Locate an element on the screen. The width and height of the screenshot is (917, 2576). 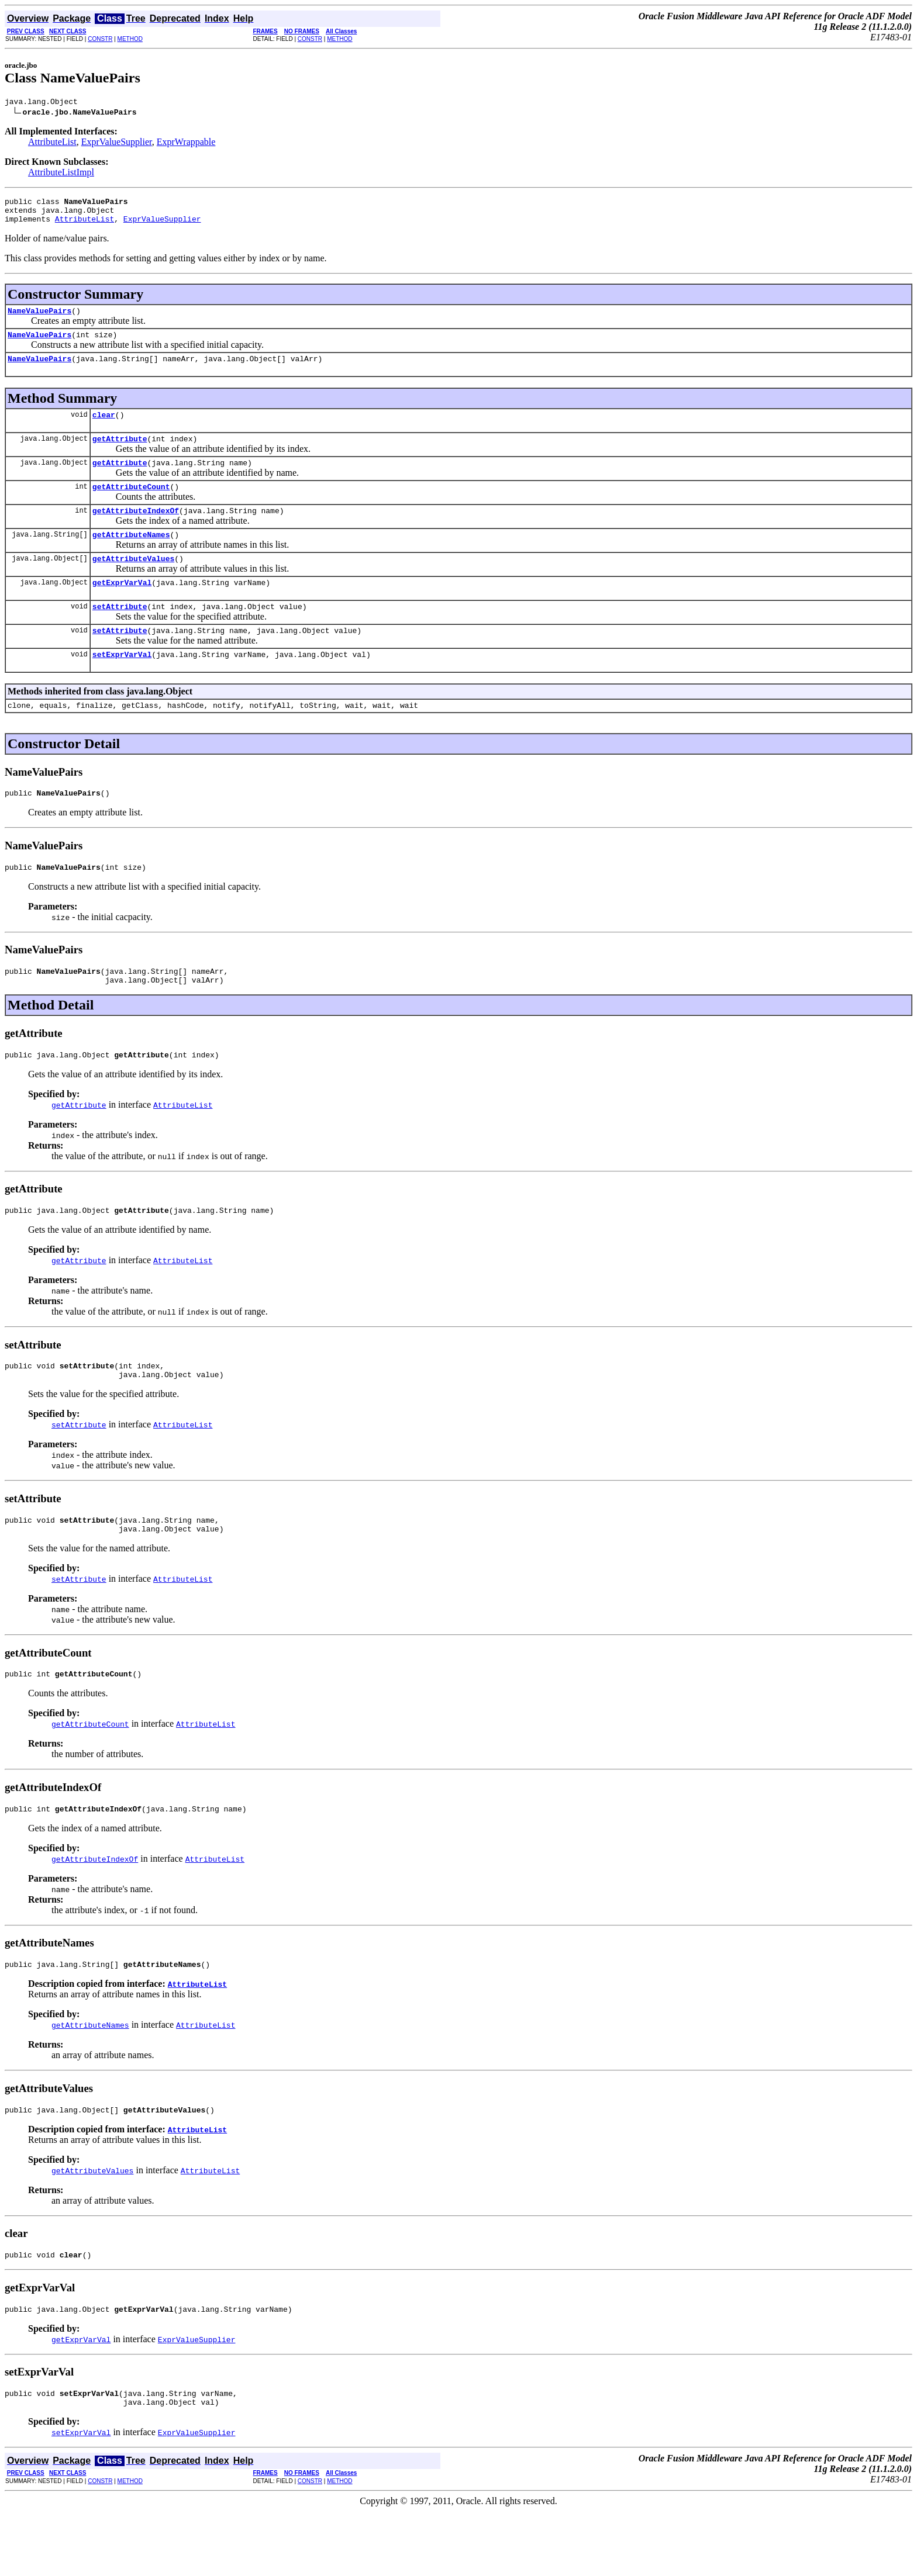
AttributeList is located at coordinates (52, 143).